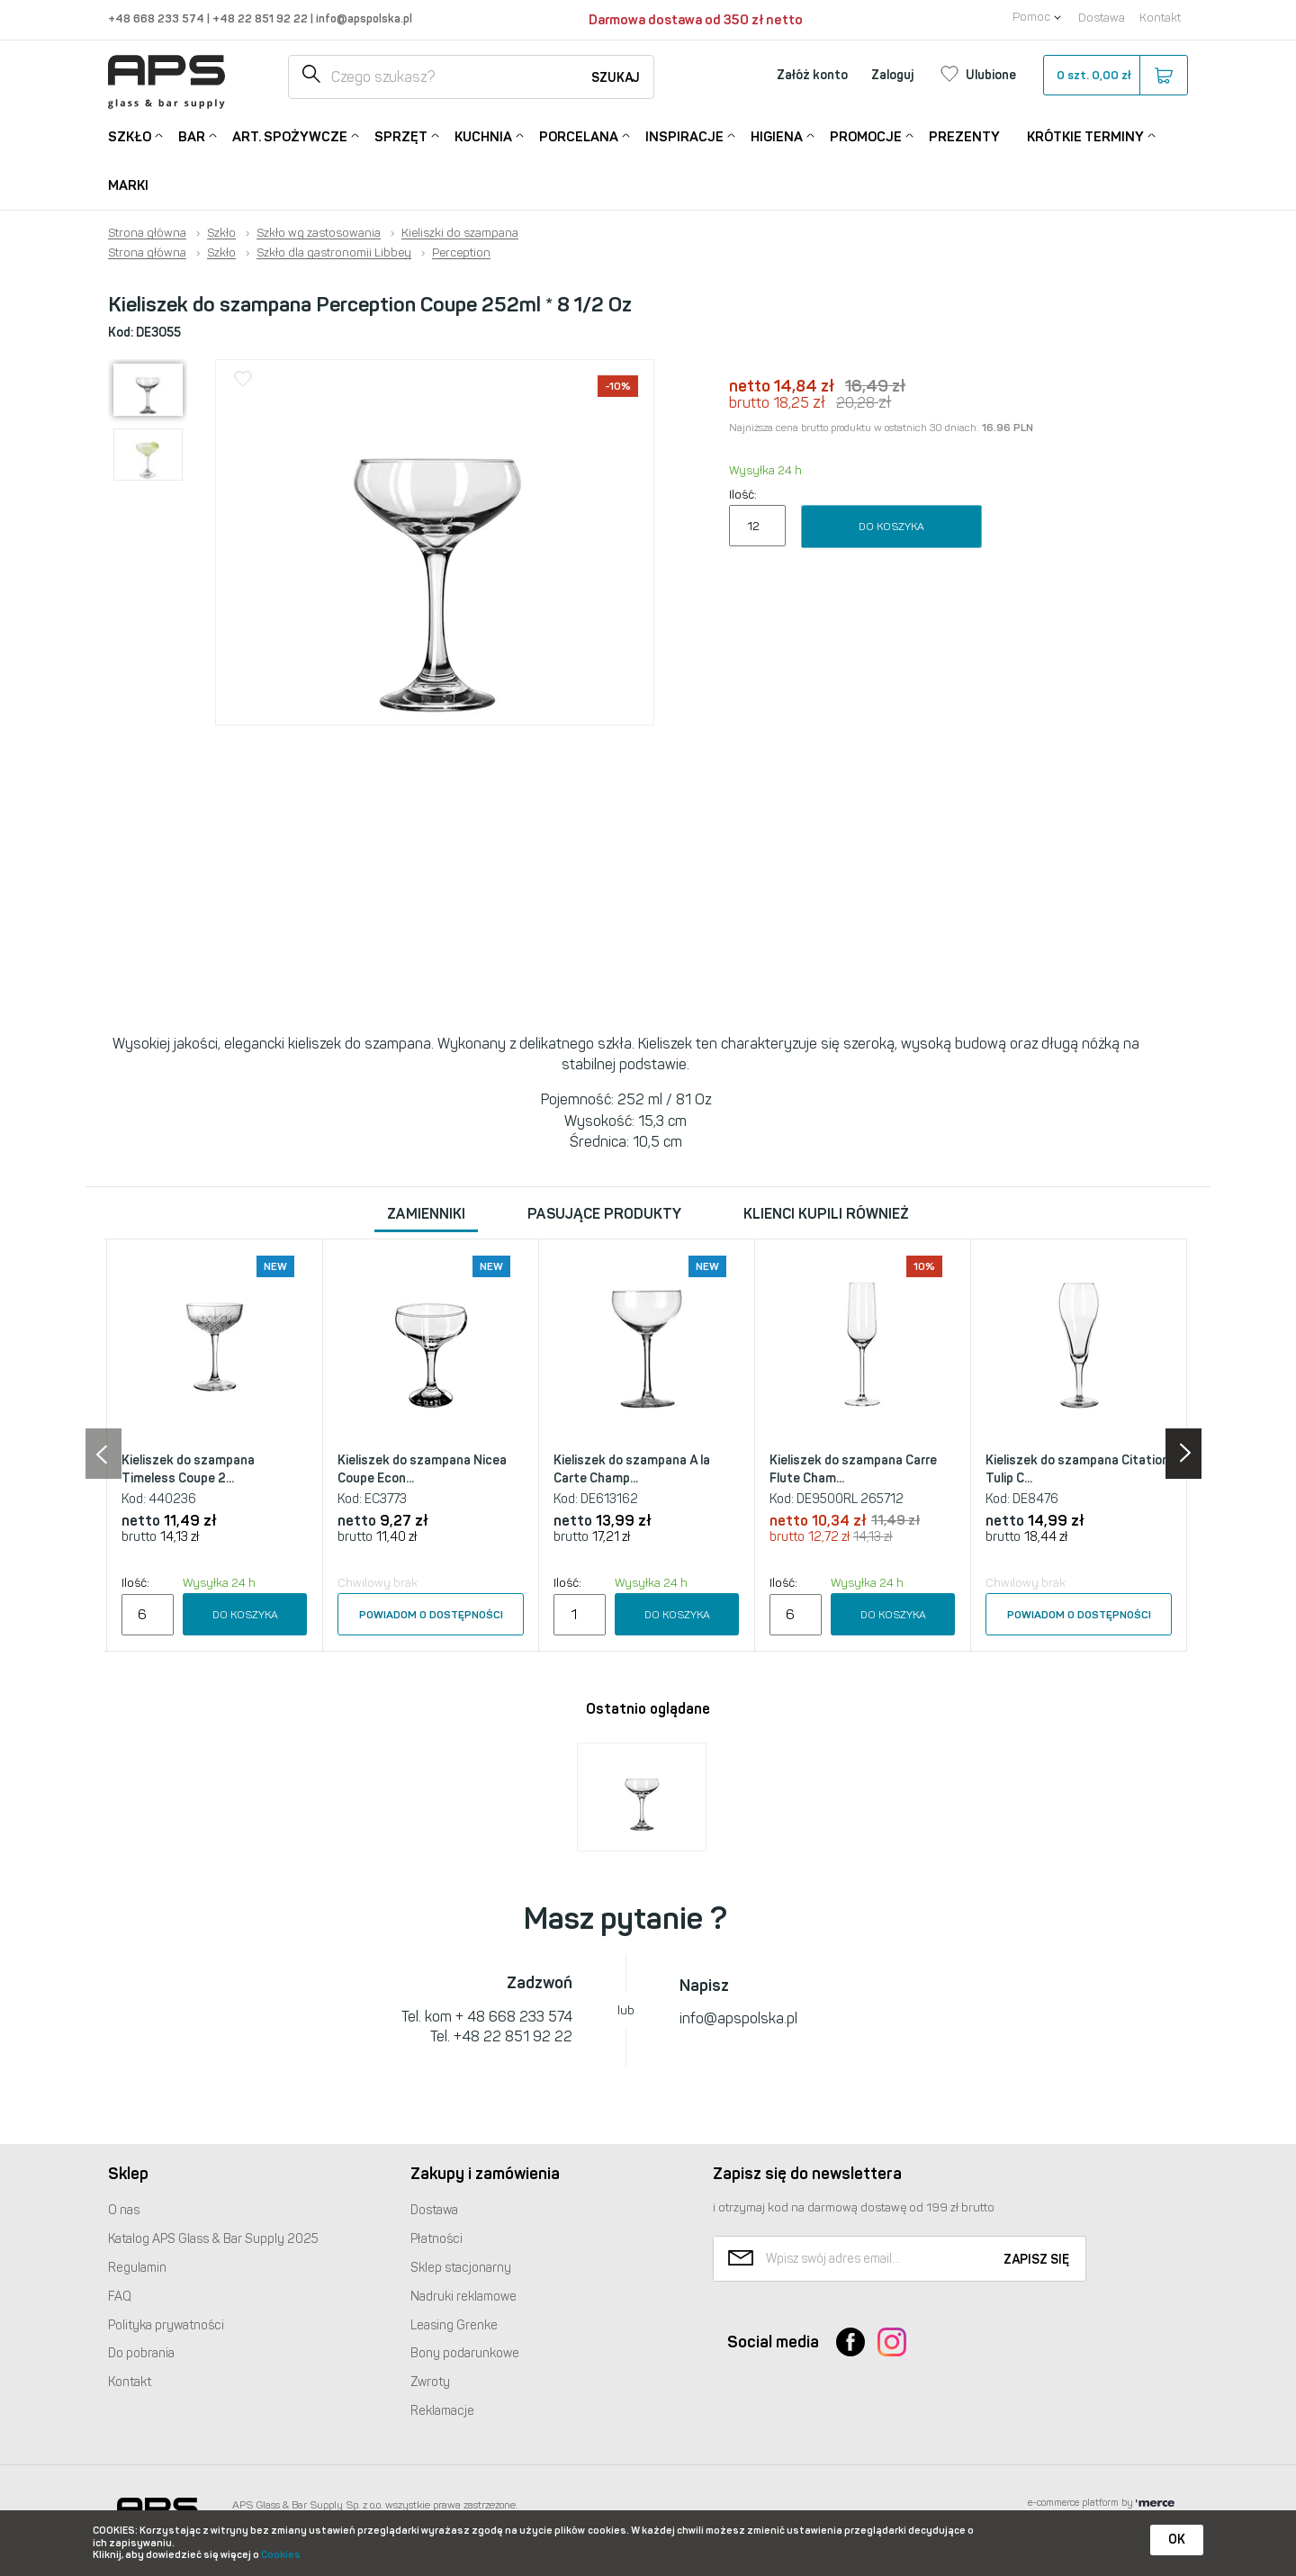 Image resolution: width=1296 pixels, height=2576 pixels. I want to click on Dostawa, so click(1101, 17).